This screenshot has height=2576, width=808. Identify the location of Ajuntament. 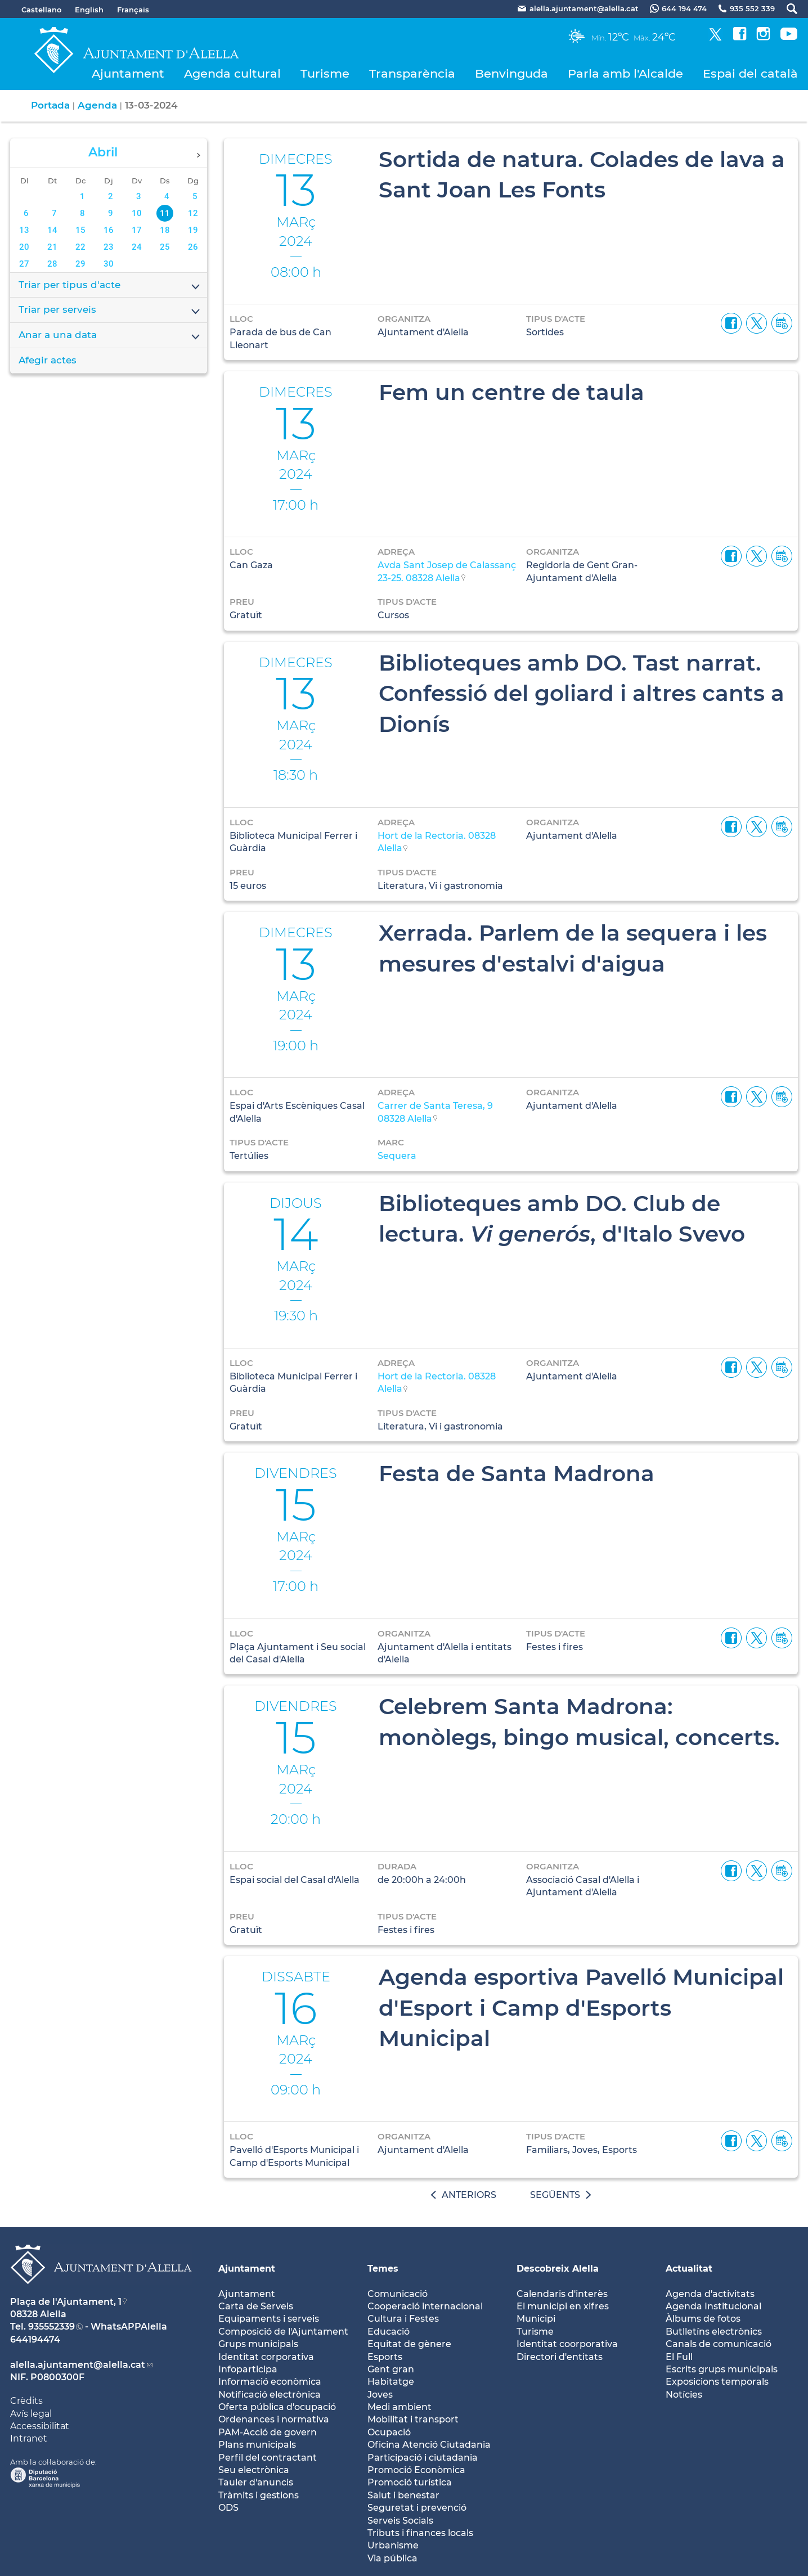
(128, 73).